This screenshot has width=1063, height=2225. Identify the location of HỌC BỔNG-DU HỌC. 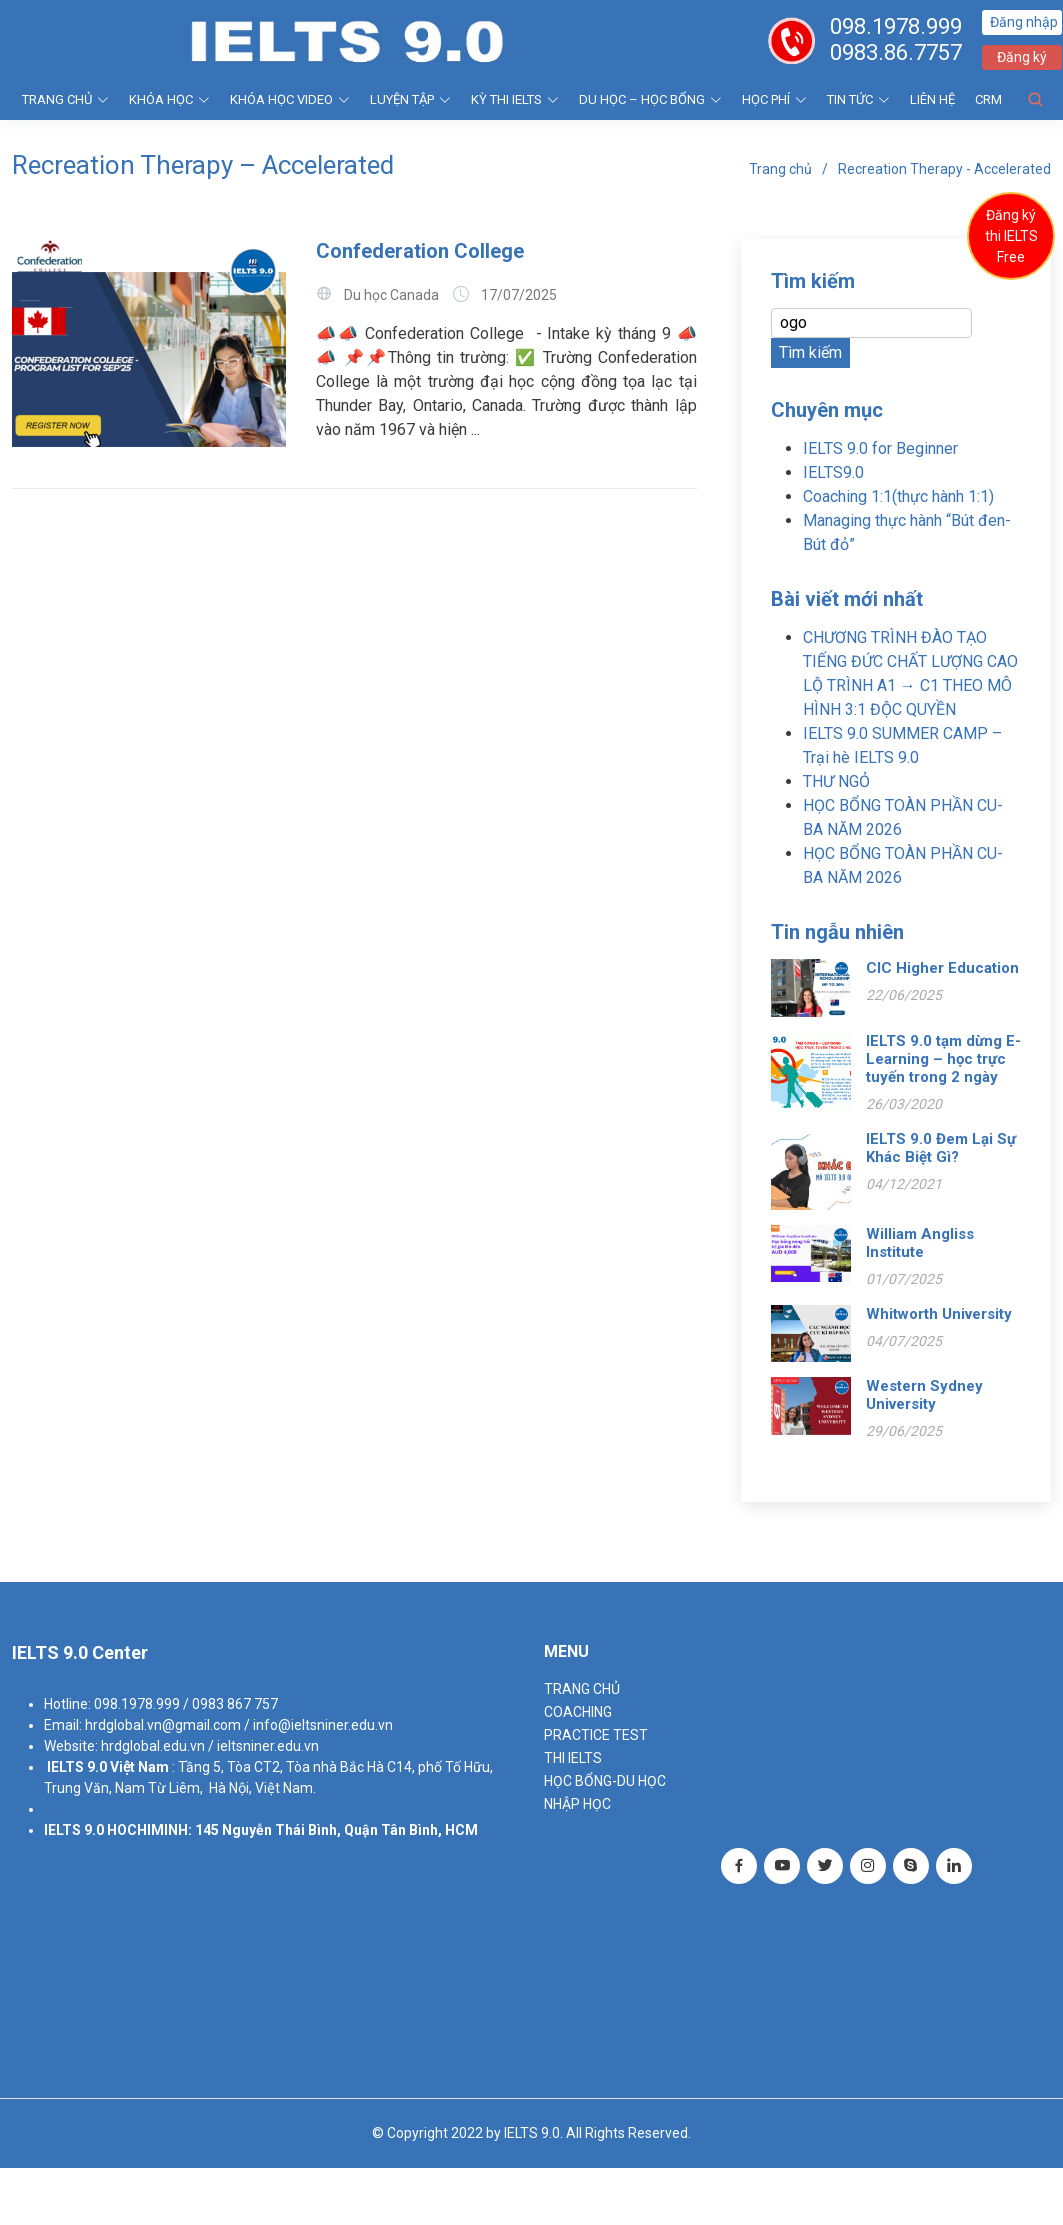
(605, 1781).